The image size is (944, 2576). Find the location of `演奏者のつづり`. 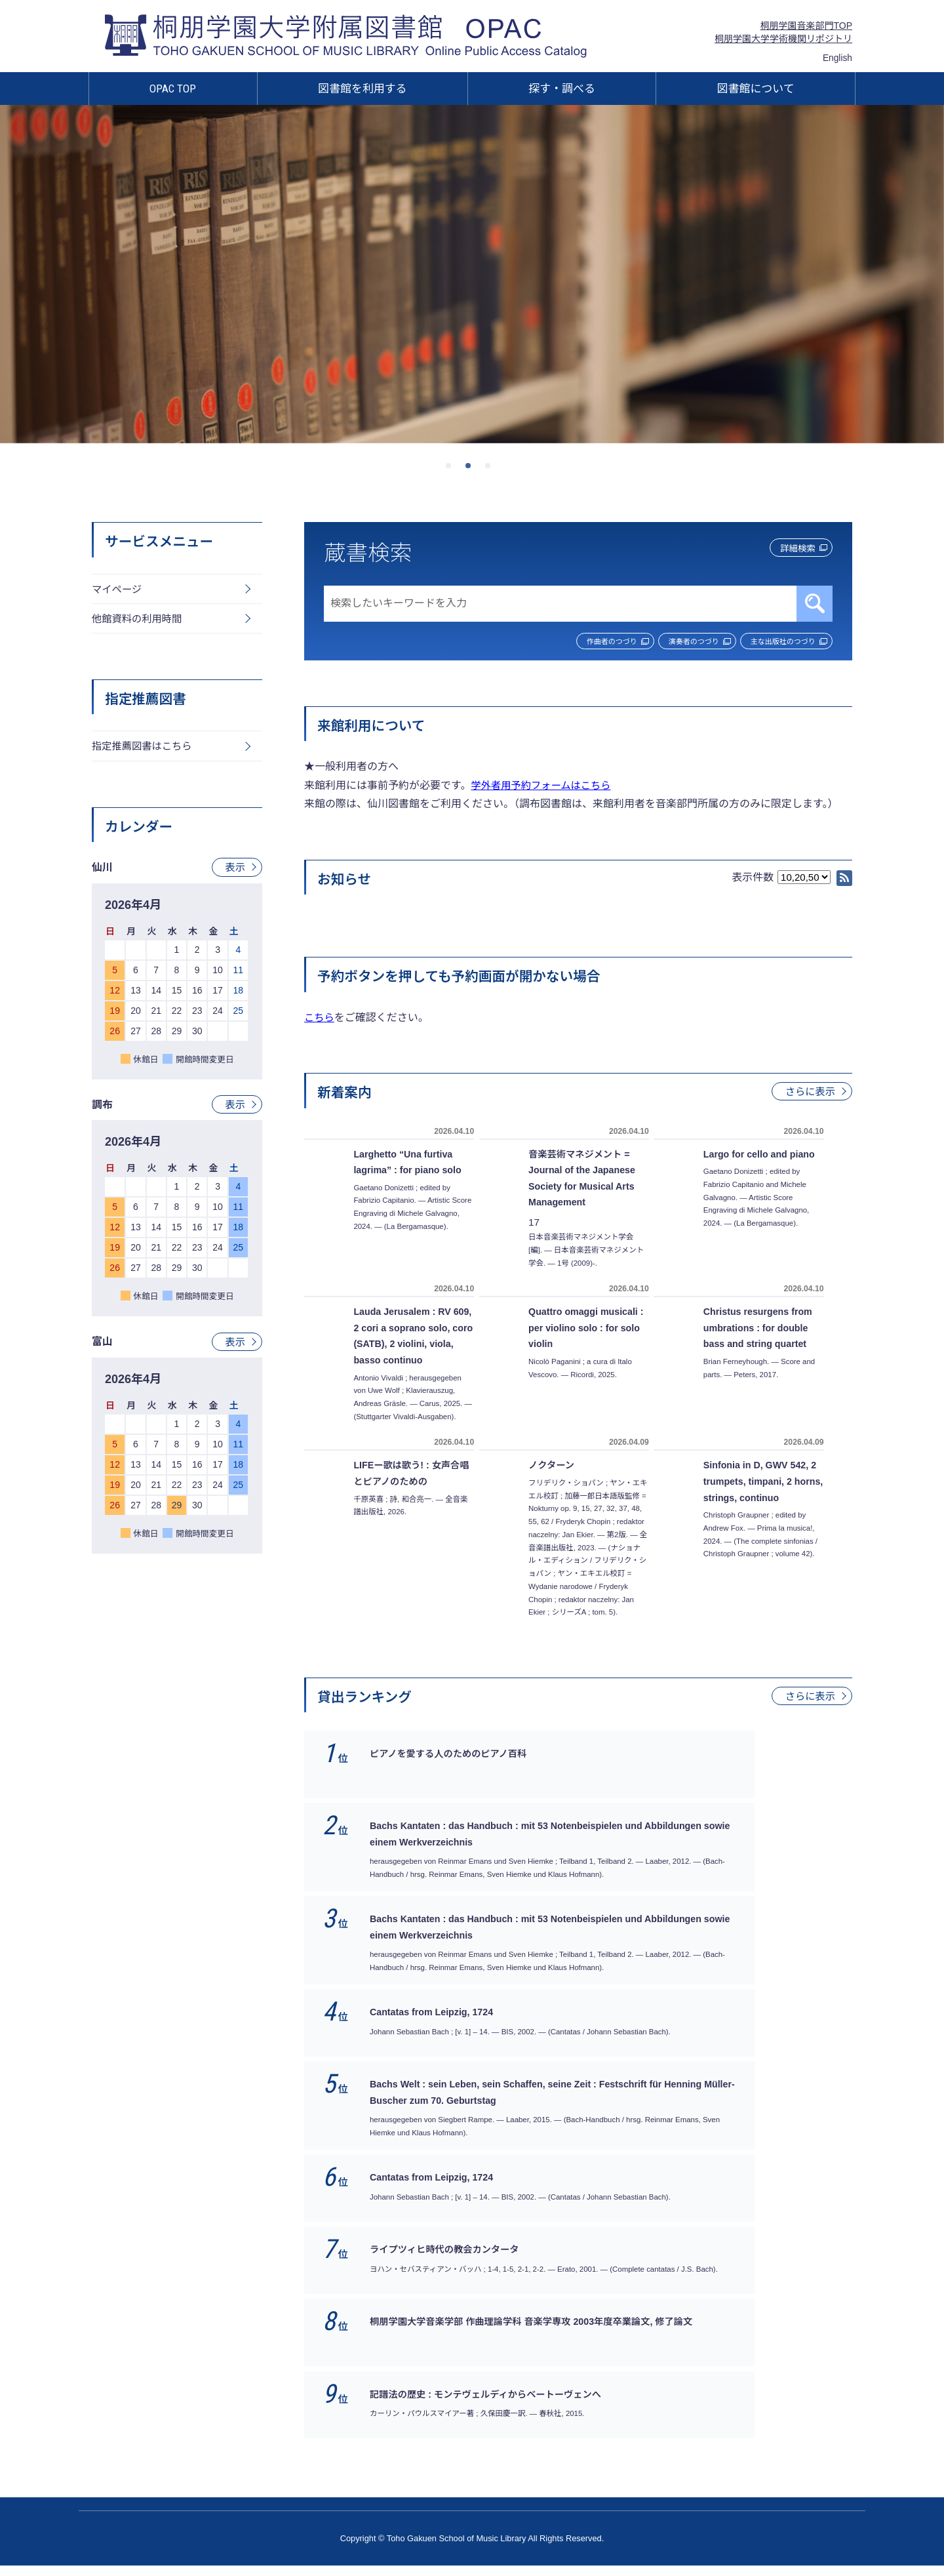

演奏者のつづり is located at coordinates (662, 642).